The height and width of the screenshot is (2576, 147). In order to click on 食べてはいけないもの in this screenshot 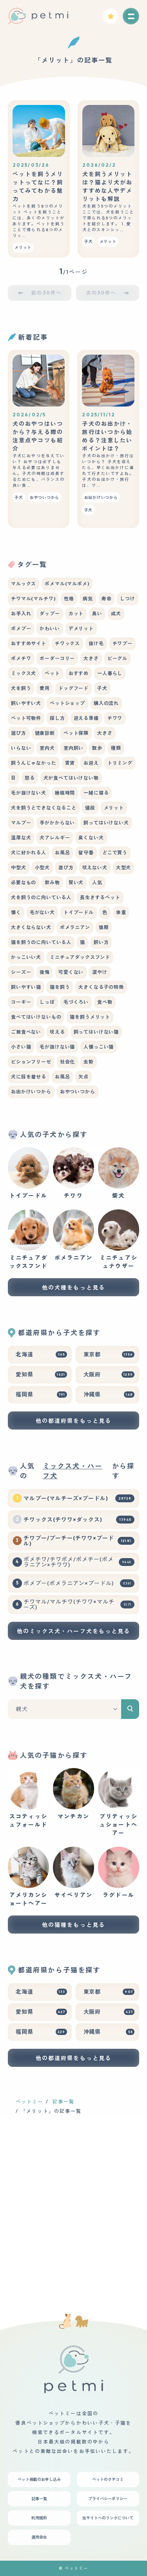, I will do `click(36, 1017)`.